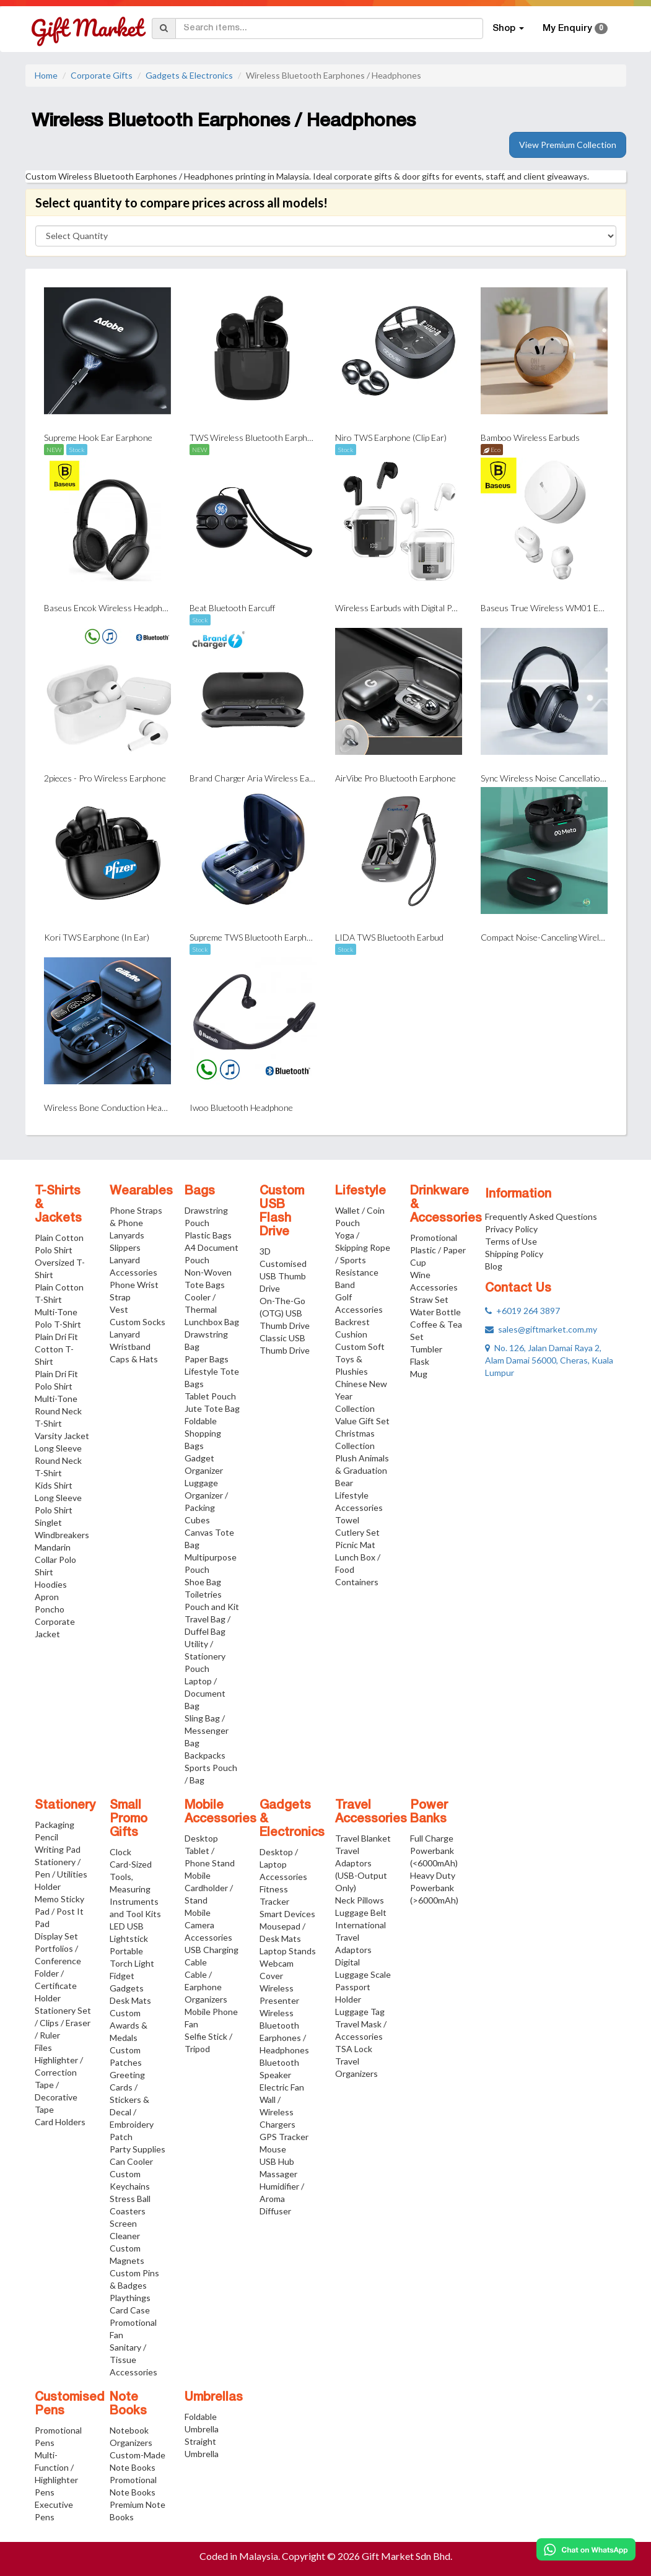  I want to click on Memo Sticky Pad / Post It Pad, so click(59, 1911).